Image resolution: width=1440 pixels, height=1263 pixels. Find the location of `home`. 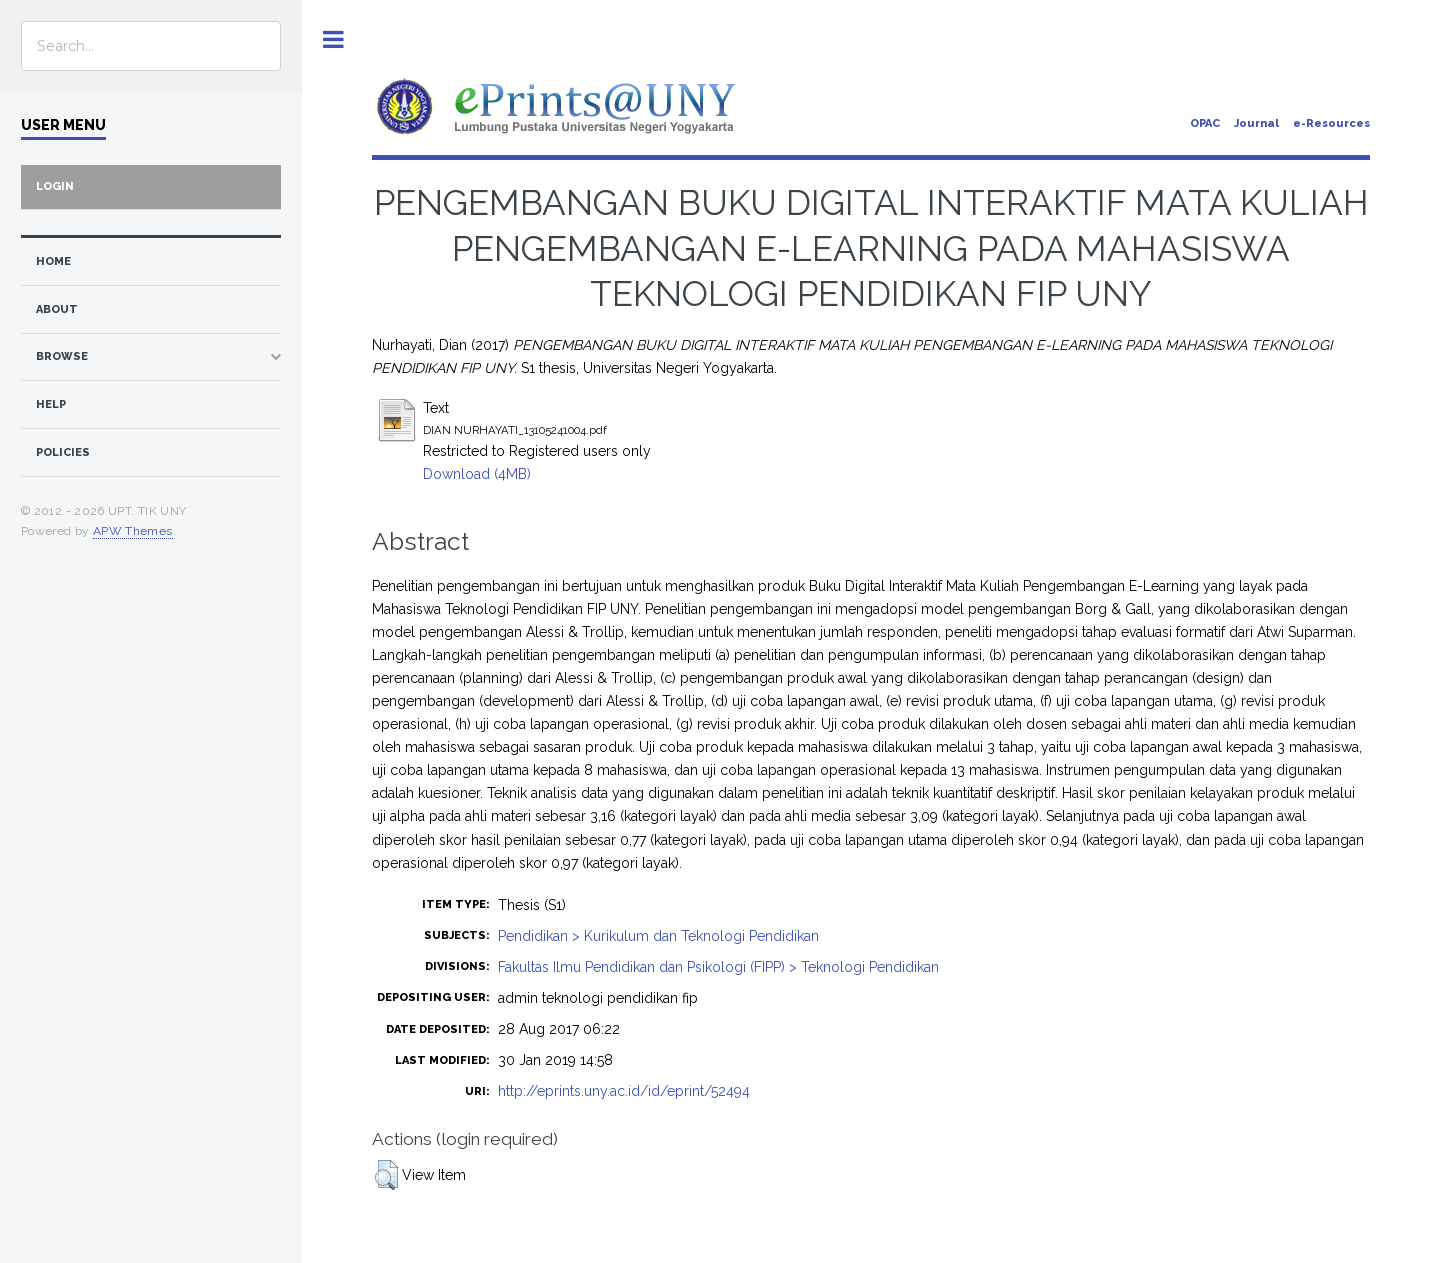

home is located at coordinates (53, 261).